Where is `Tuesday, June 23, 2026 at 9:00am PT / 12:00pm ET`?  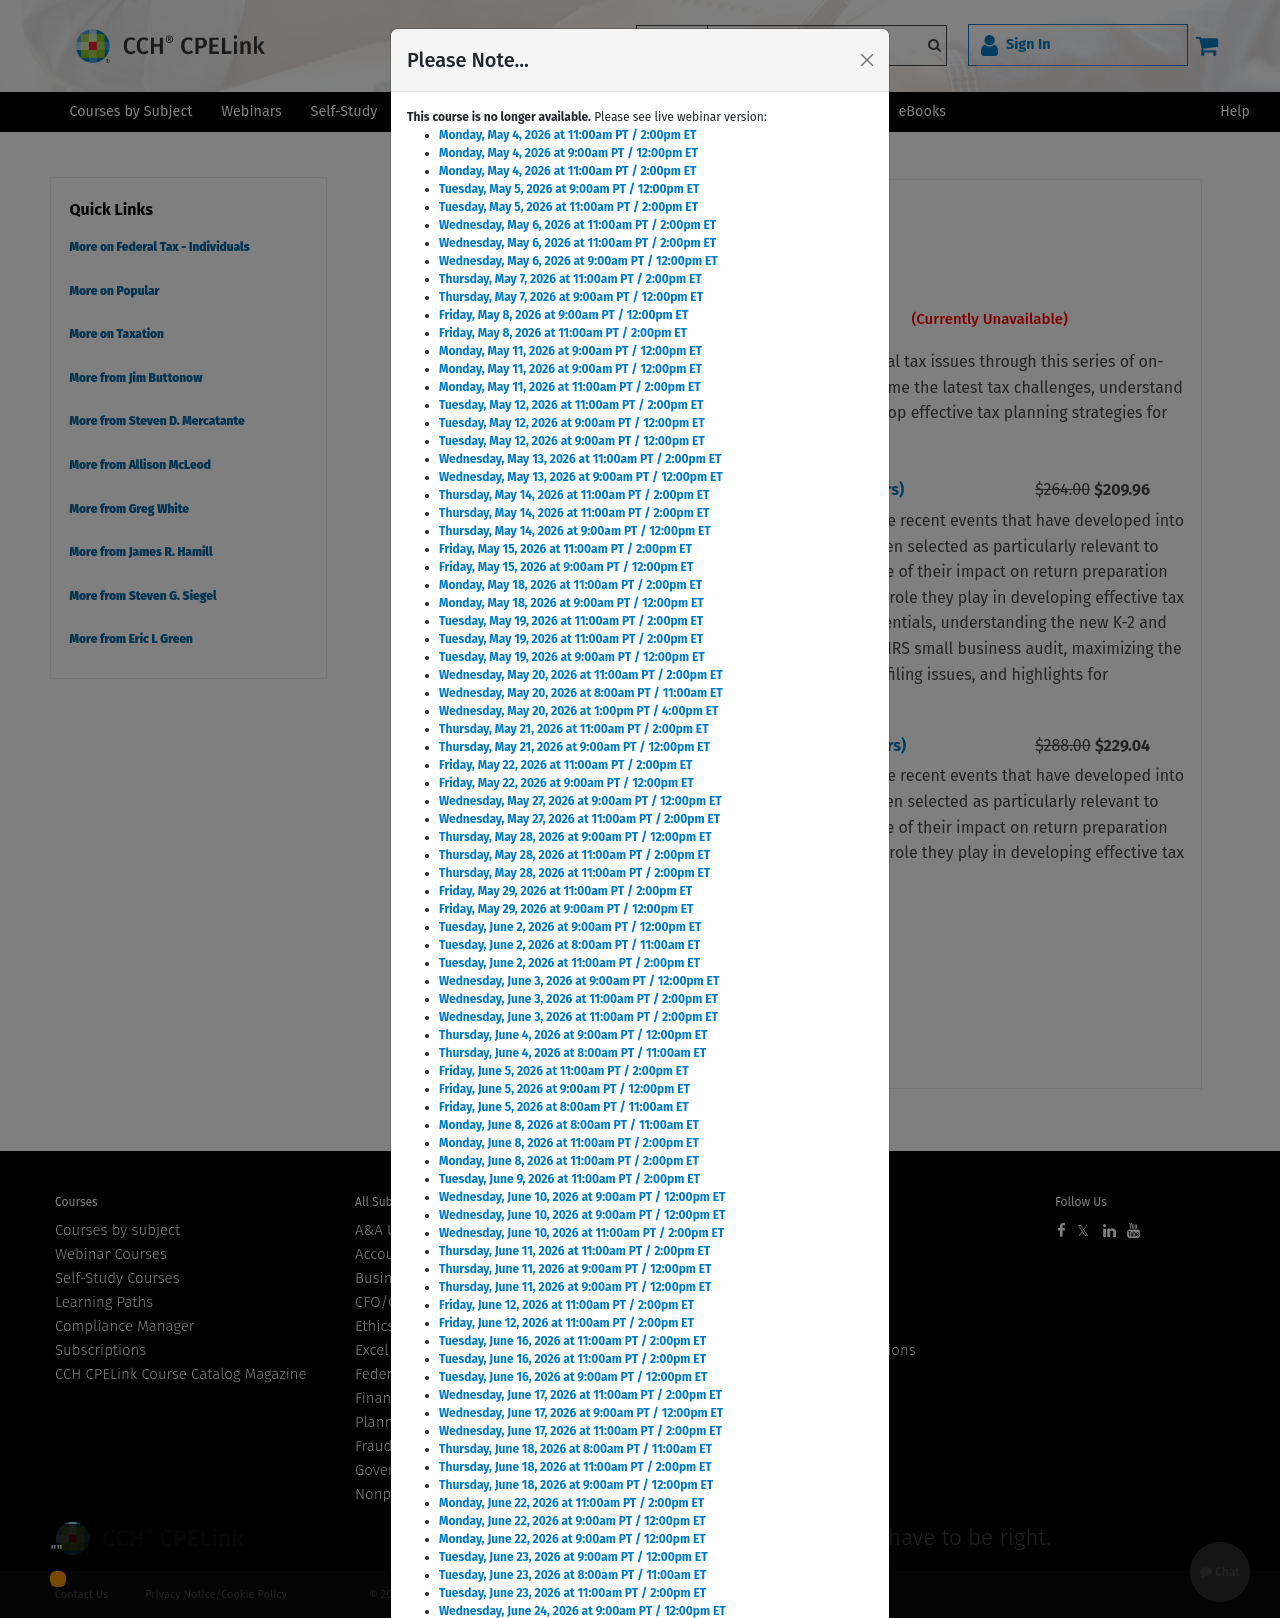 Tuesday, June 23, 2026 at 9:00am PT / 12:00pm ET is located at coordinates (573, 1557).